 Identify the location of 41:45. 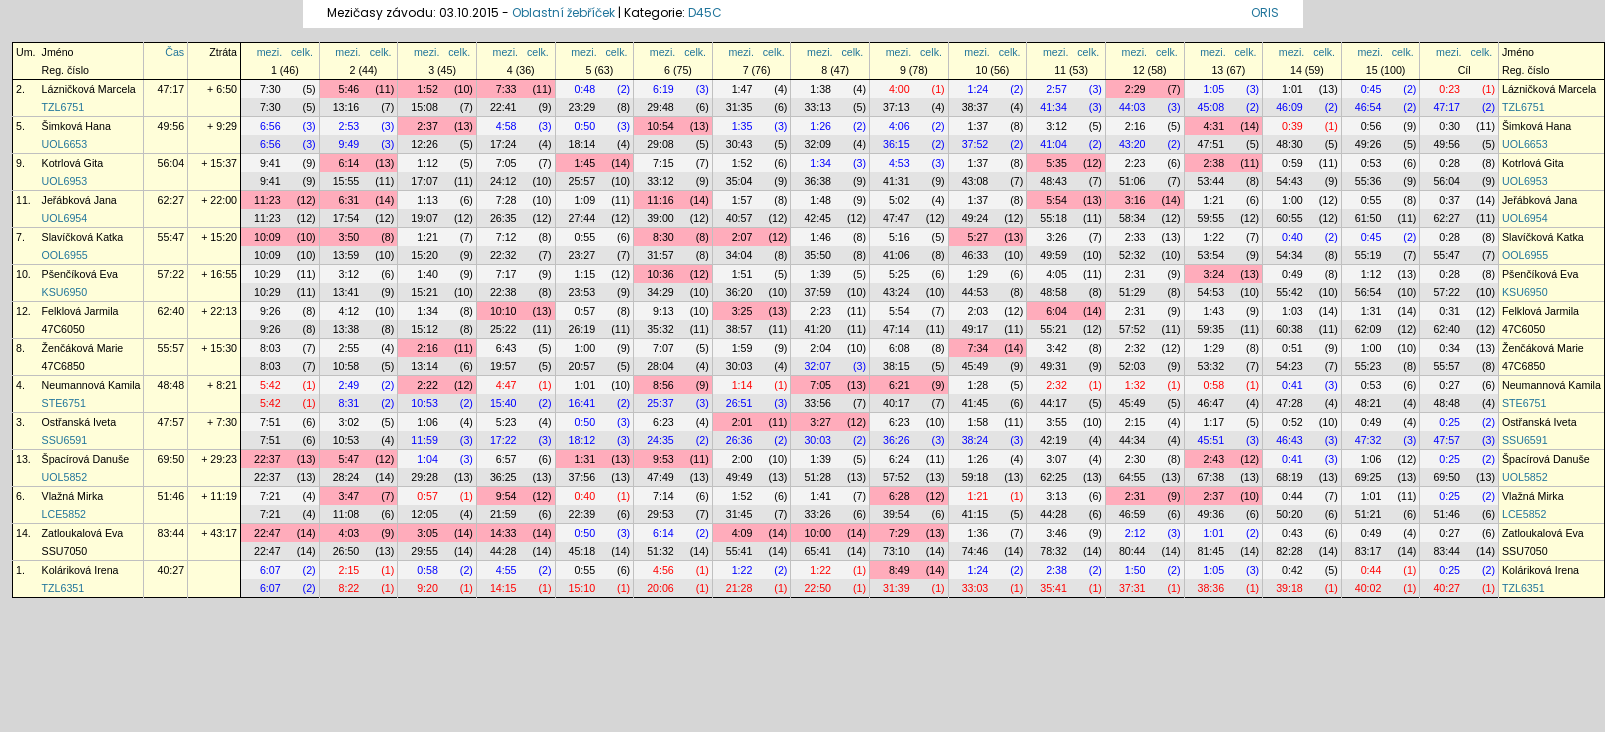
(975, 403).